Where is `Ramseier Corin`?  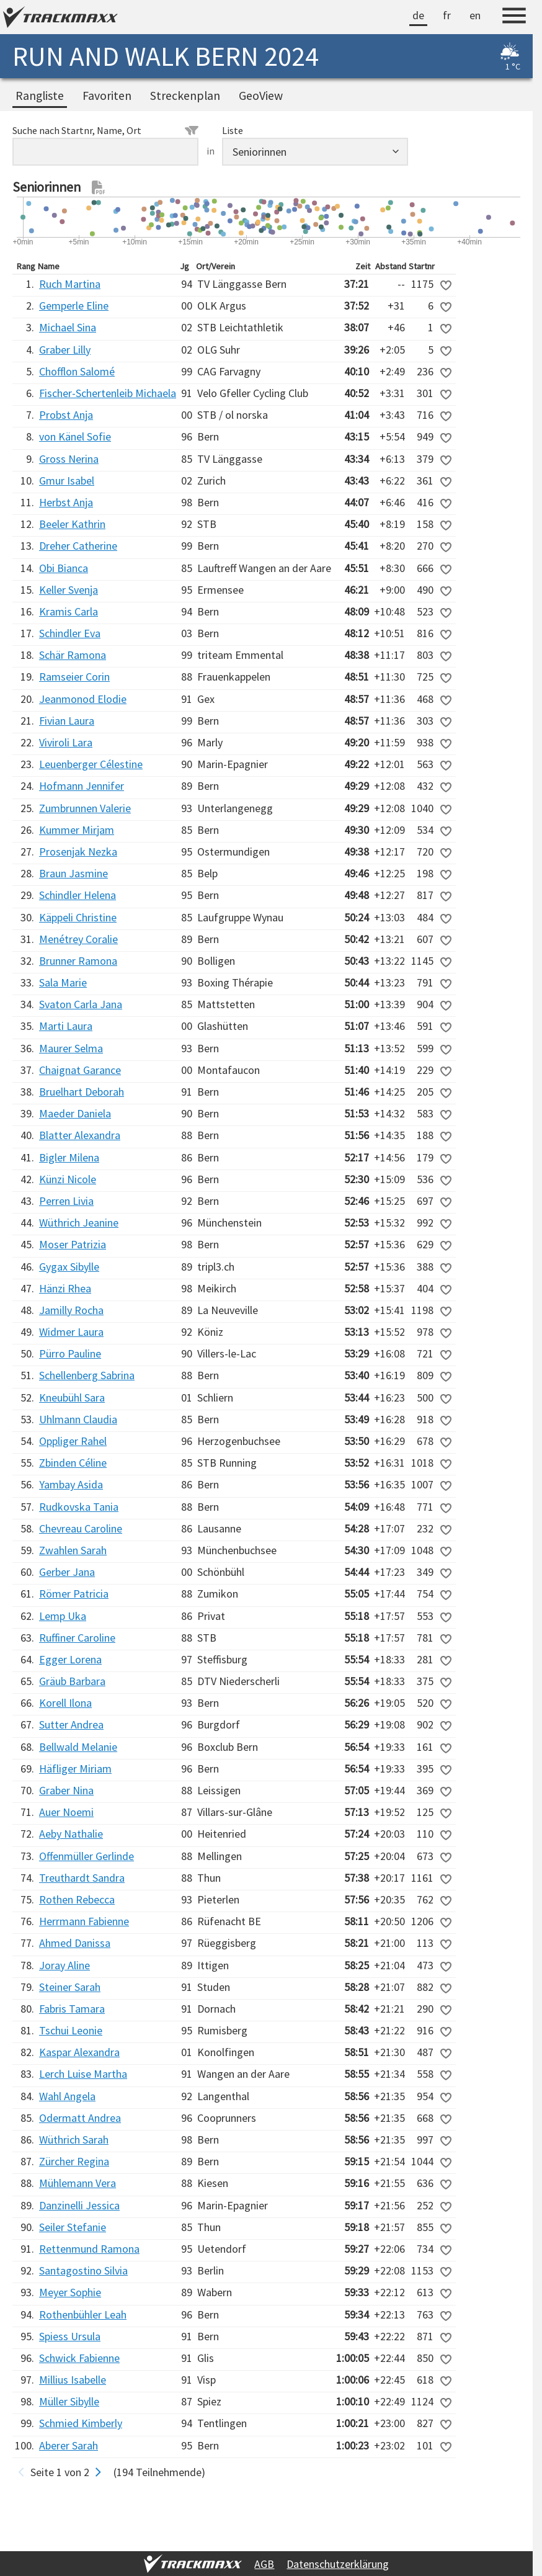 Ramseier Corin is located at coordinates (74, 676).